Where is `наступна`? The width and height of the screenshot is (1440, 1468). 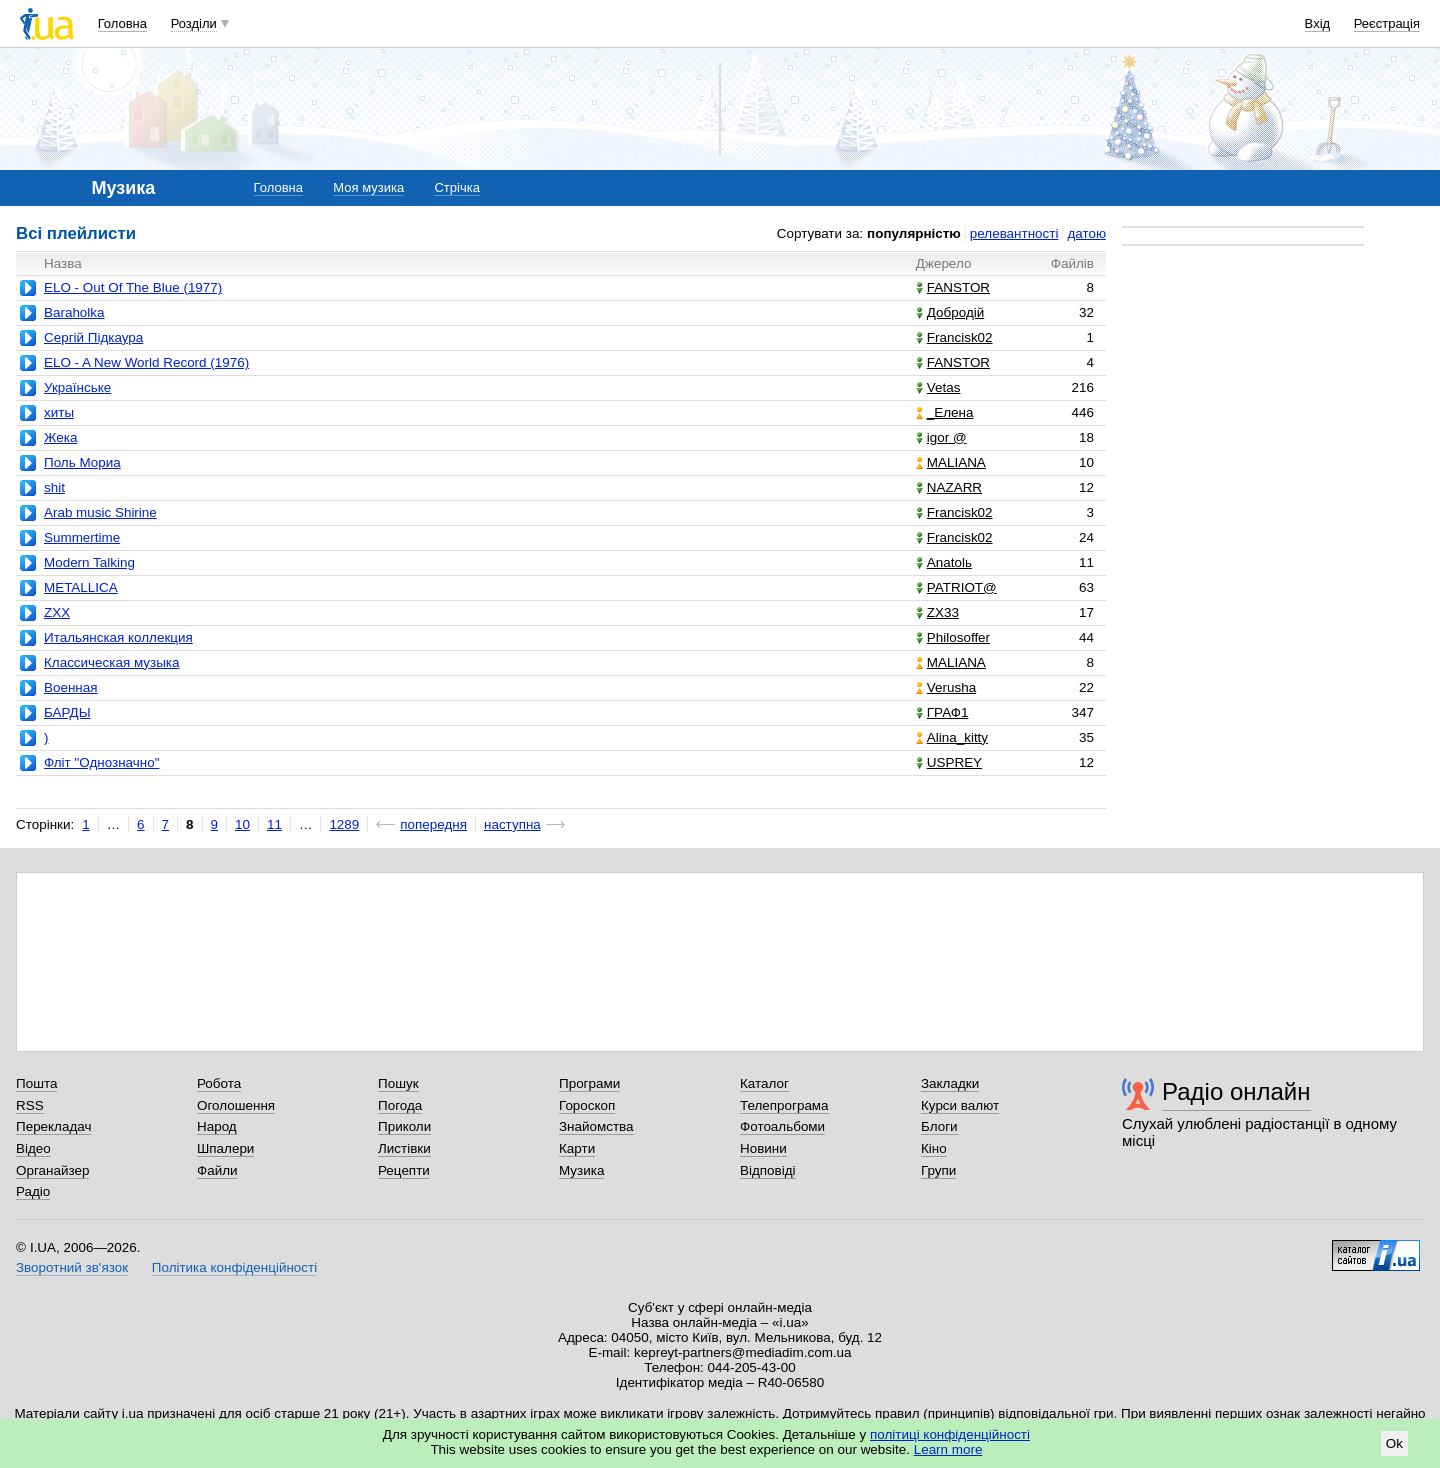 наступна is located at coordinates (512, 824).